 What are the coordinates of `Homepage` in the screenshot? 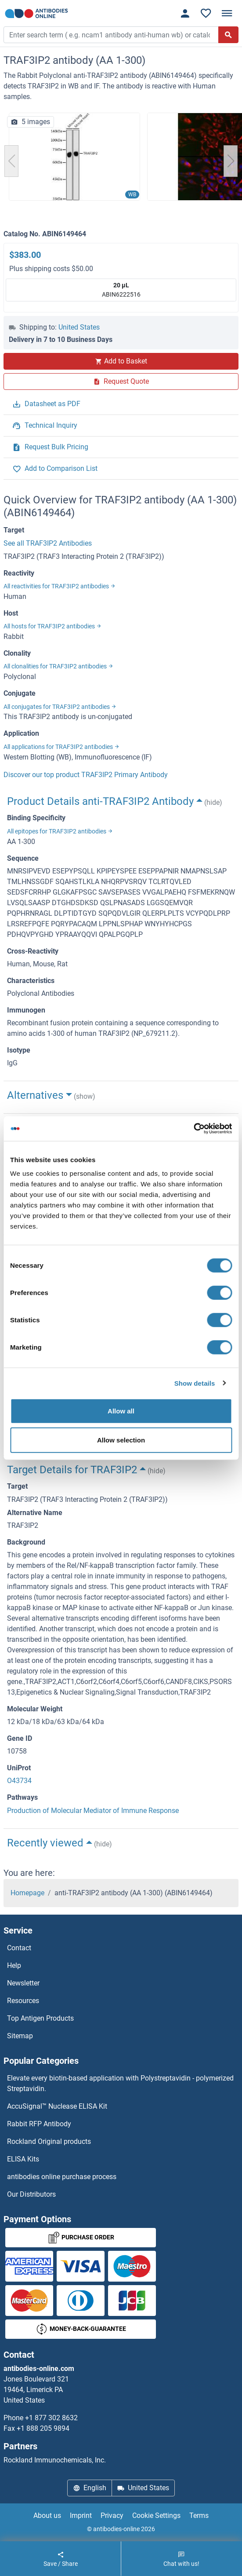 It's located at (27, 1893).